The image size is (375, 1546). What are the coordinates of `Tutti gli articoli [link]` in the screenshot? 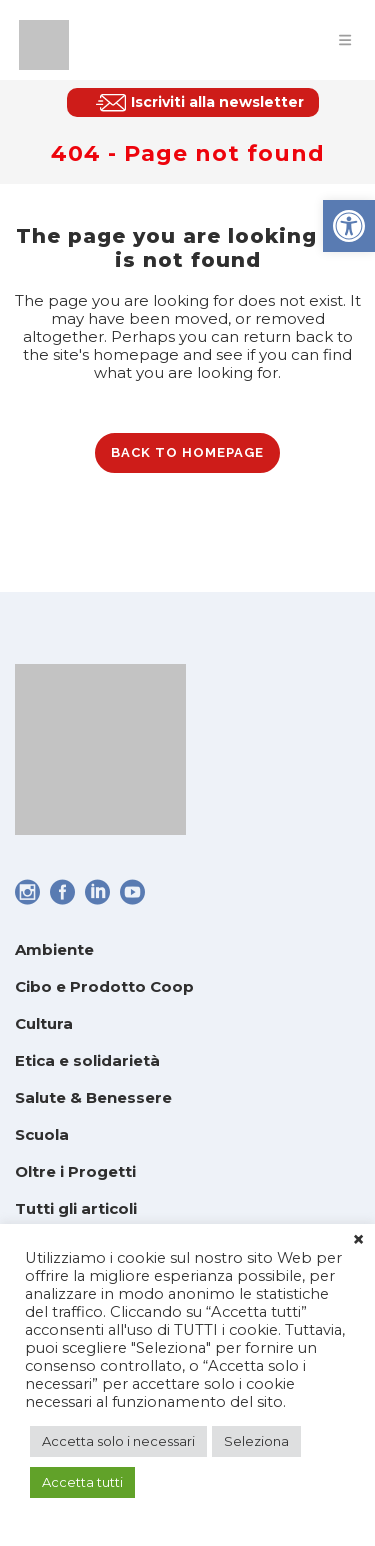 It's located at (76, 1208).